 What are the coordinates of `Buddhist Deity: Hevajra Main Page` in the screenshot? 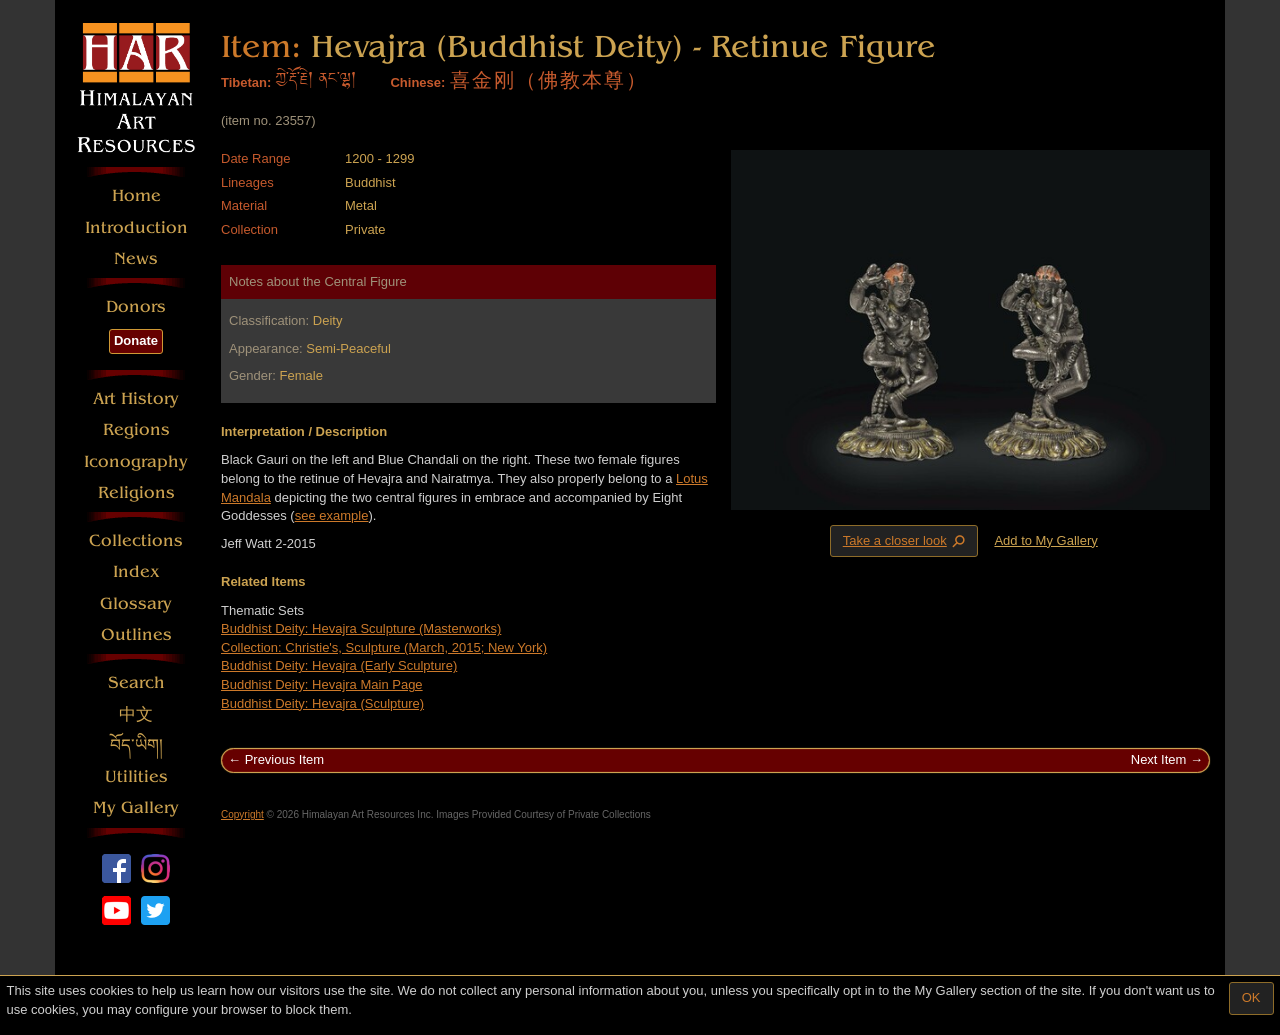 It's located at (322, 684).